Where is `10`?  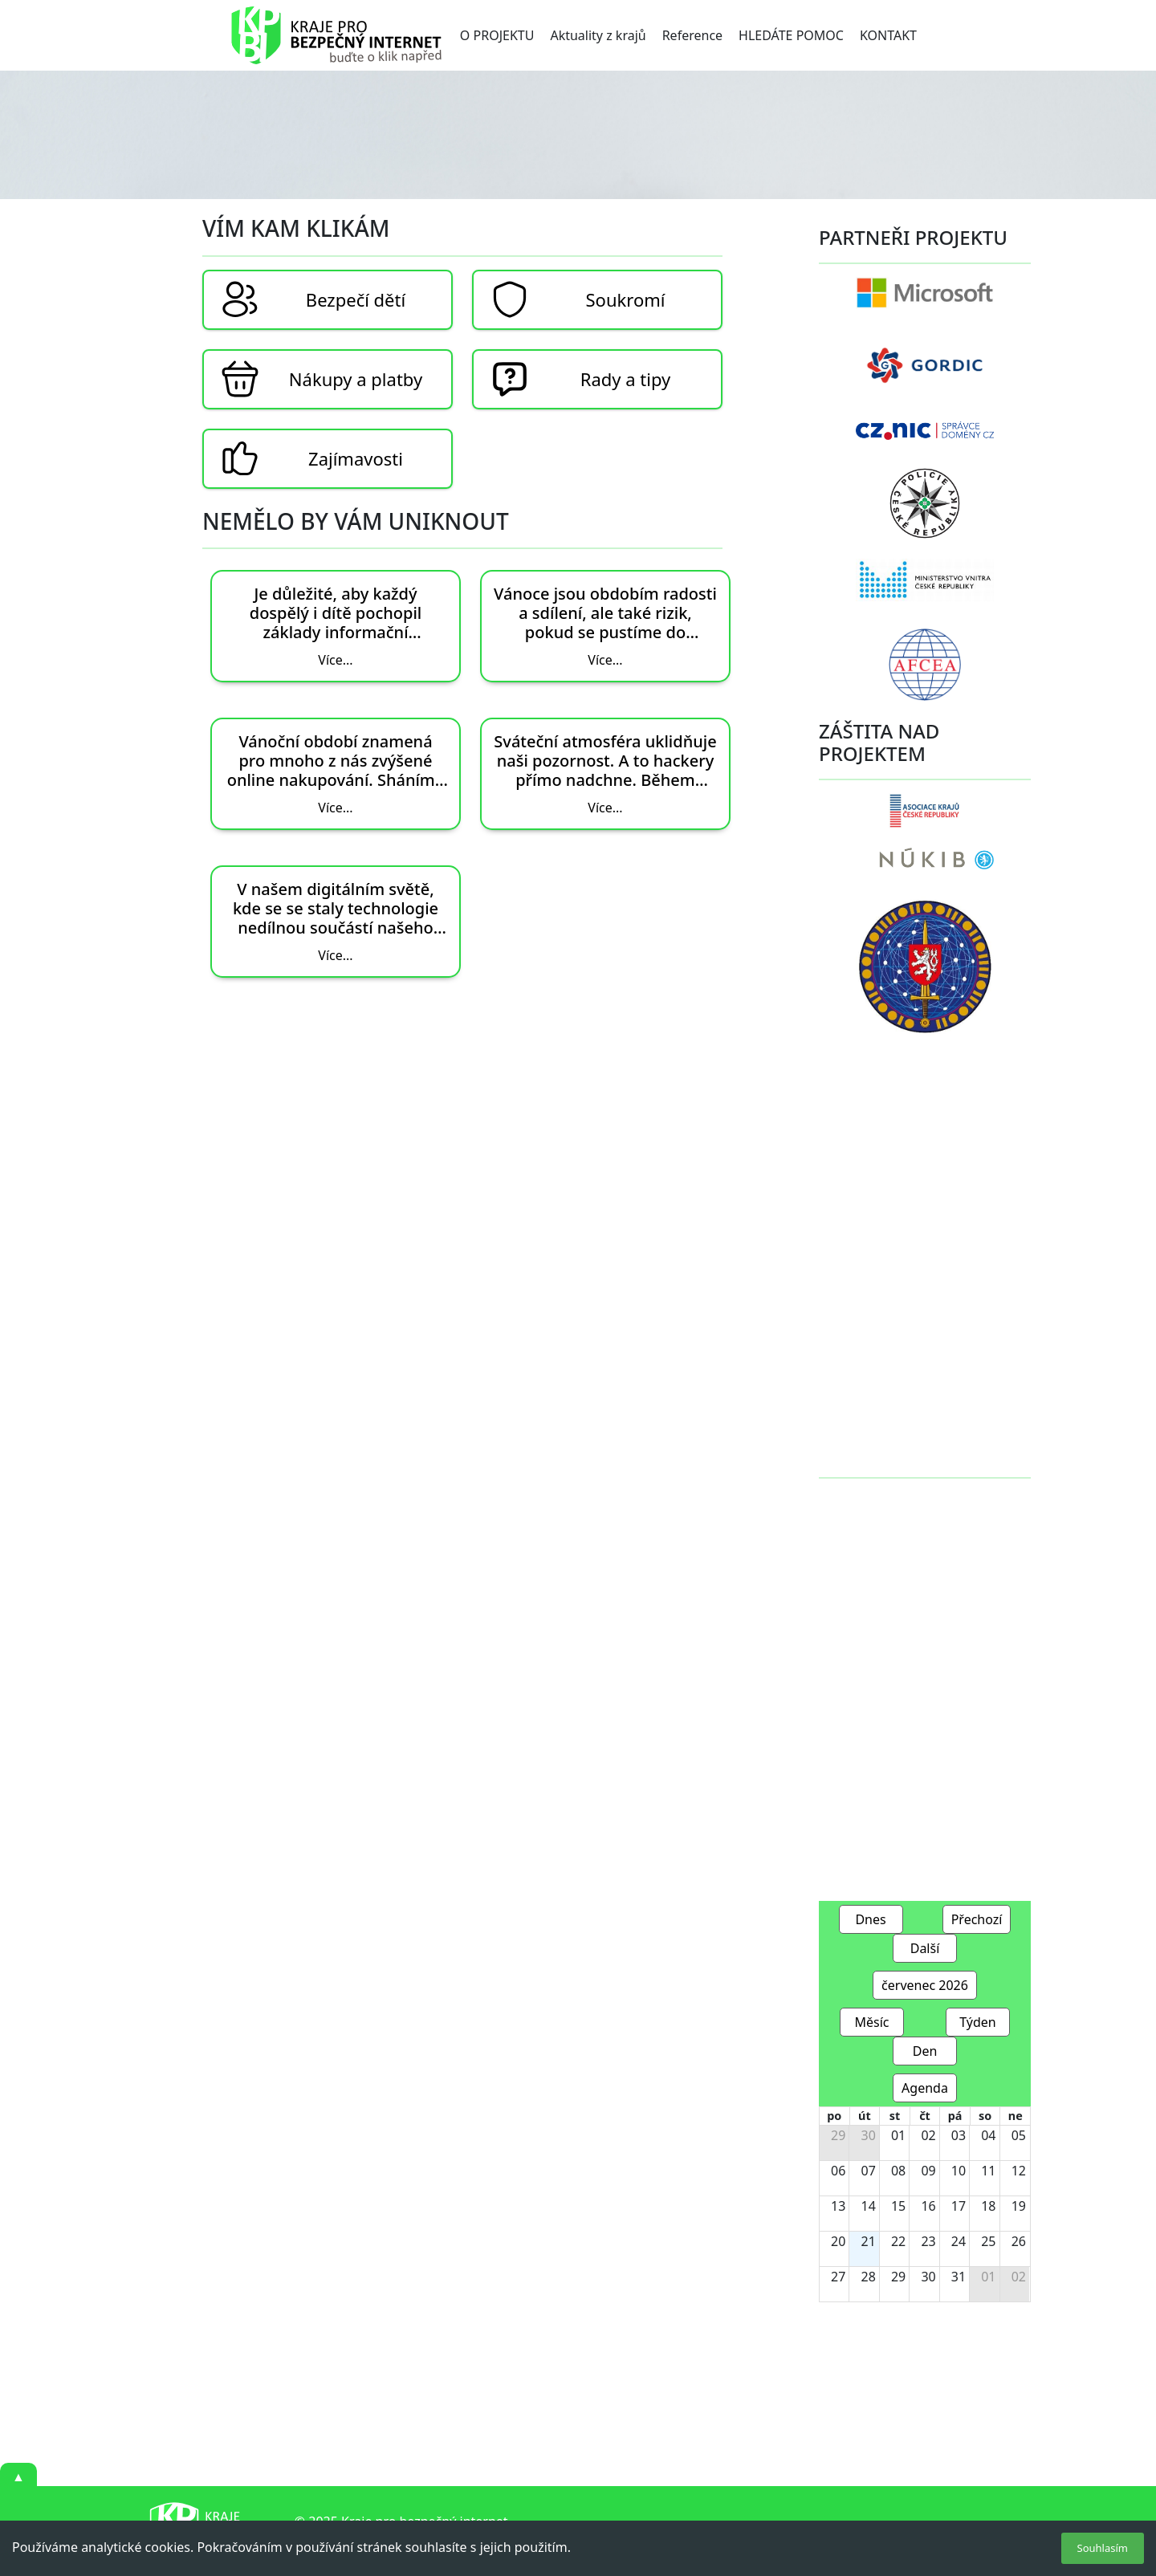 10 is located at coordinates (958, 2170).